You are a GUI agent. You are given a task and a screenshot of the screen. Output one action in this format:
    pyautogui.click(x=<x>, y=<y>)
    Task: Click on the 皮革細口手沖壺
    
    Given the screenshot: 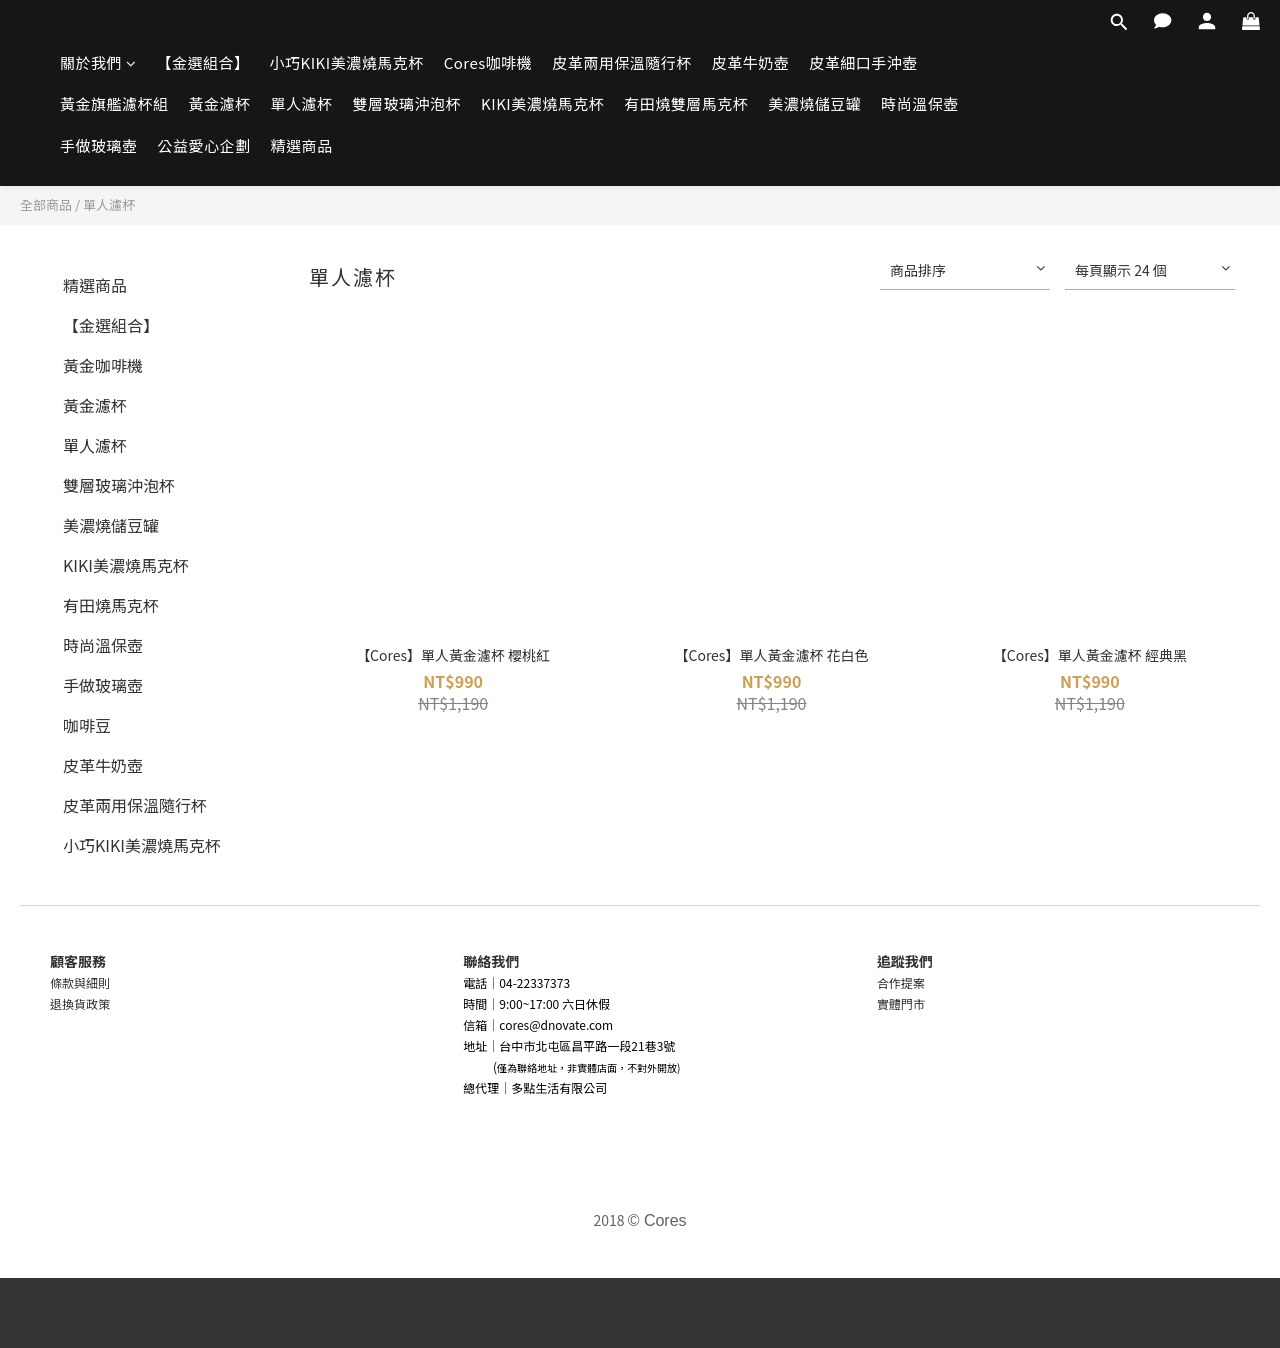 What is the action you would take?
    pyautogui.click(x=863, y=62)
    